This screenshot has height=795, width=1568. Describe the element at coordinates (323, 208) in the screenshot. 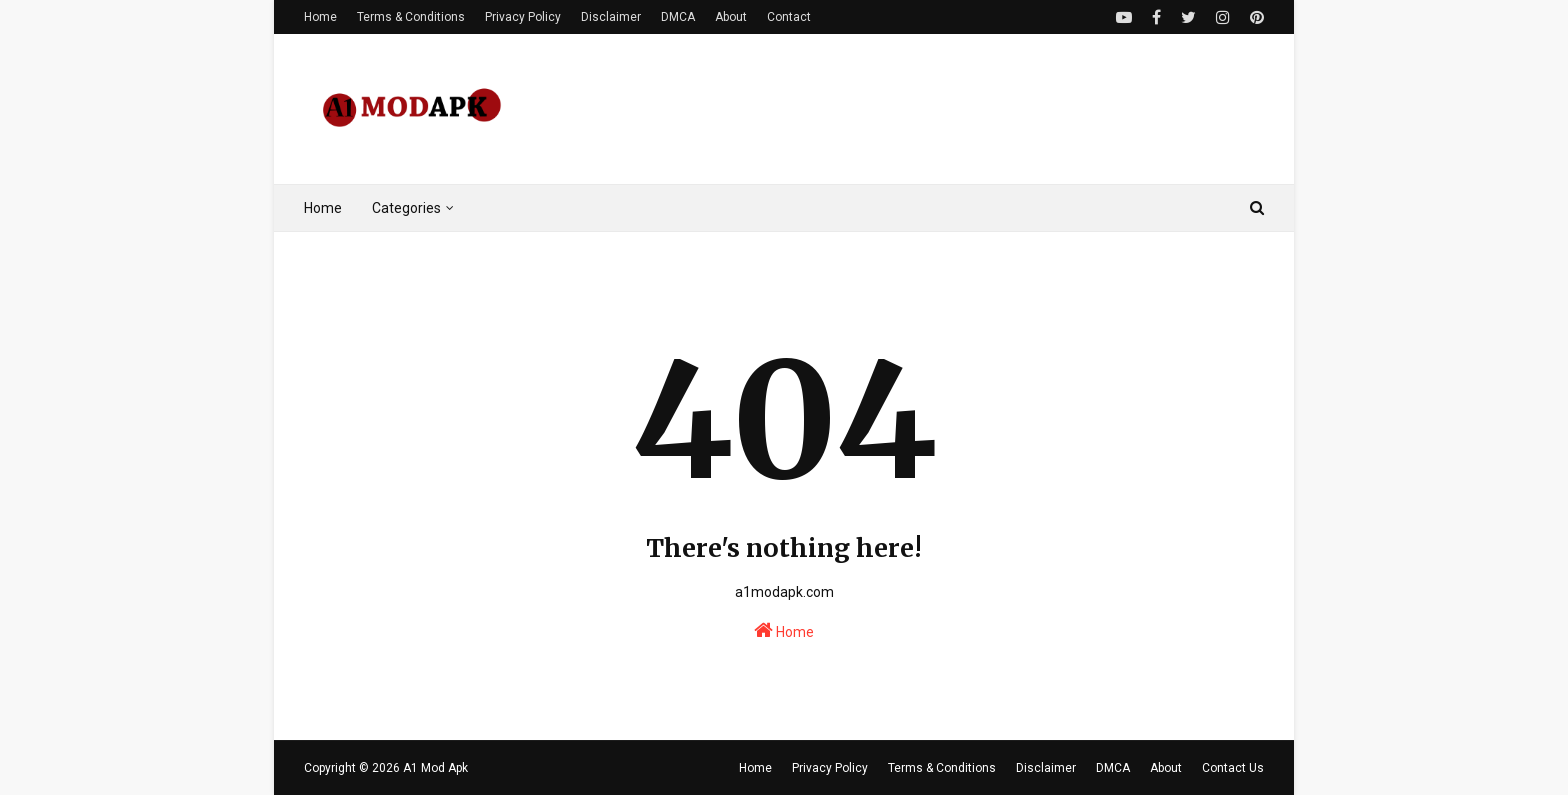

I see `Home [menuitem]` at that location.